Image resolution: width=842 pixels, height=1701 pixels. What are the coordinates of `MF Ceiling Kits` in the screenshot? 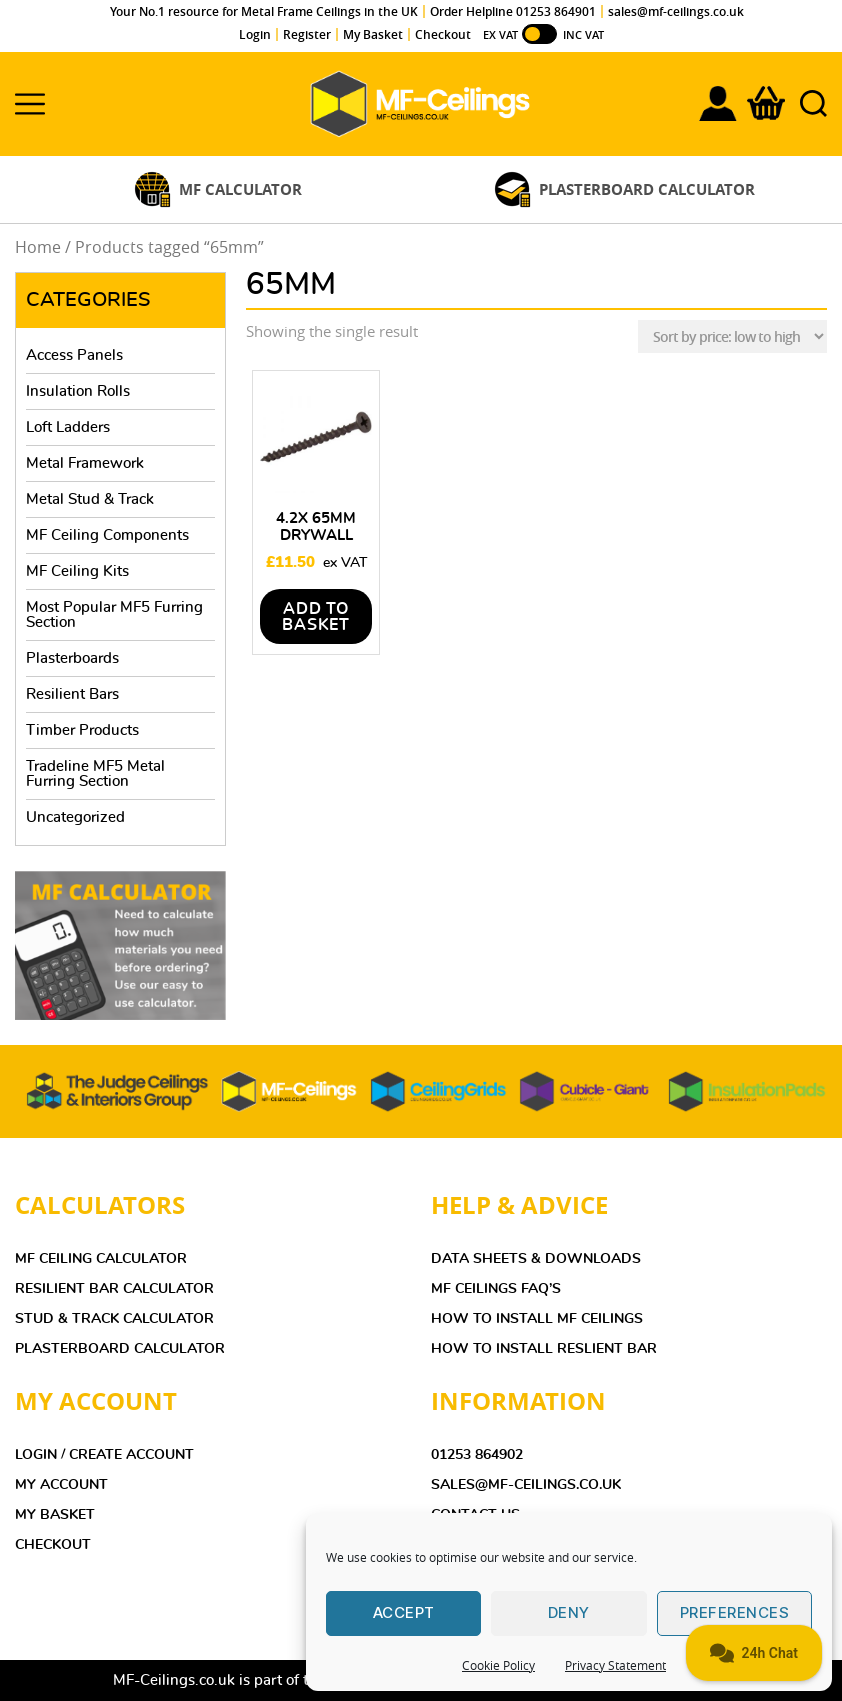 It's located at (77, 571).